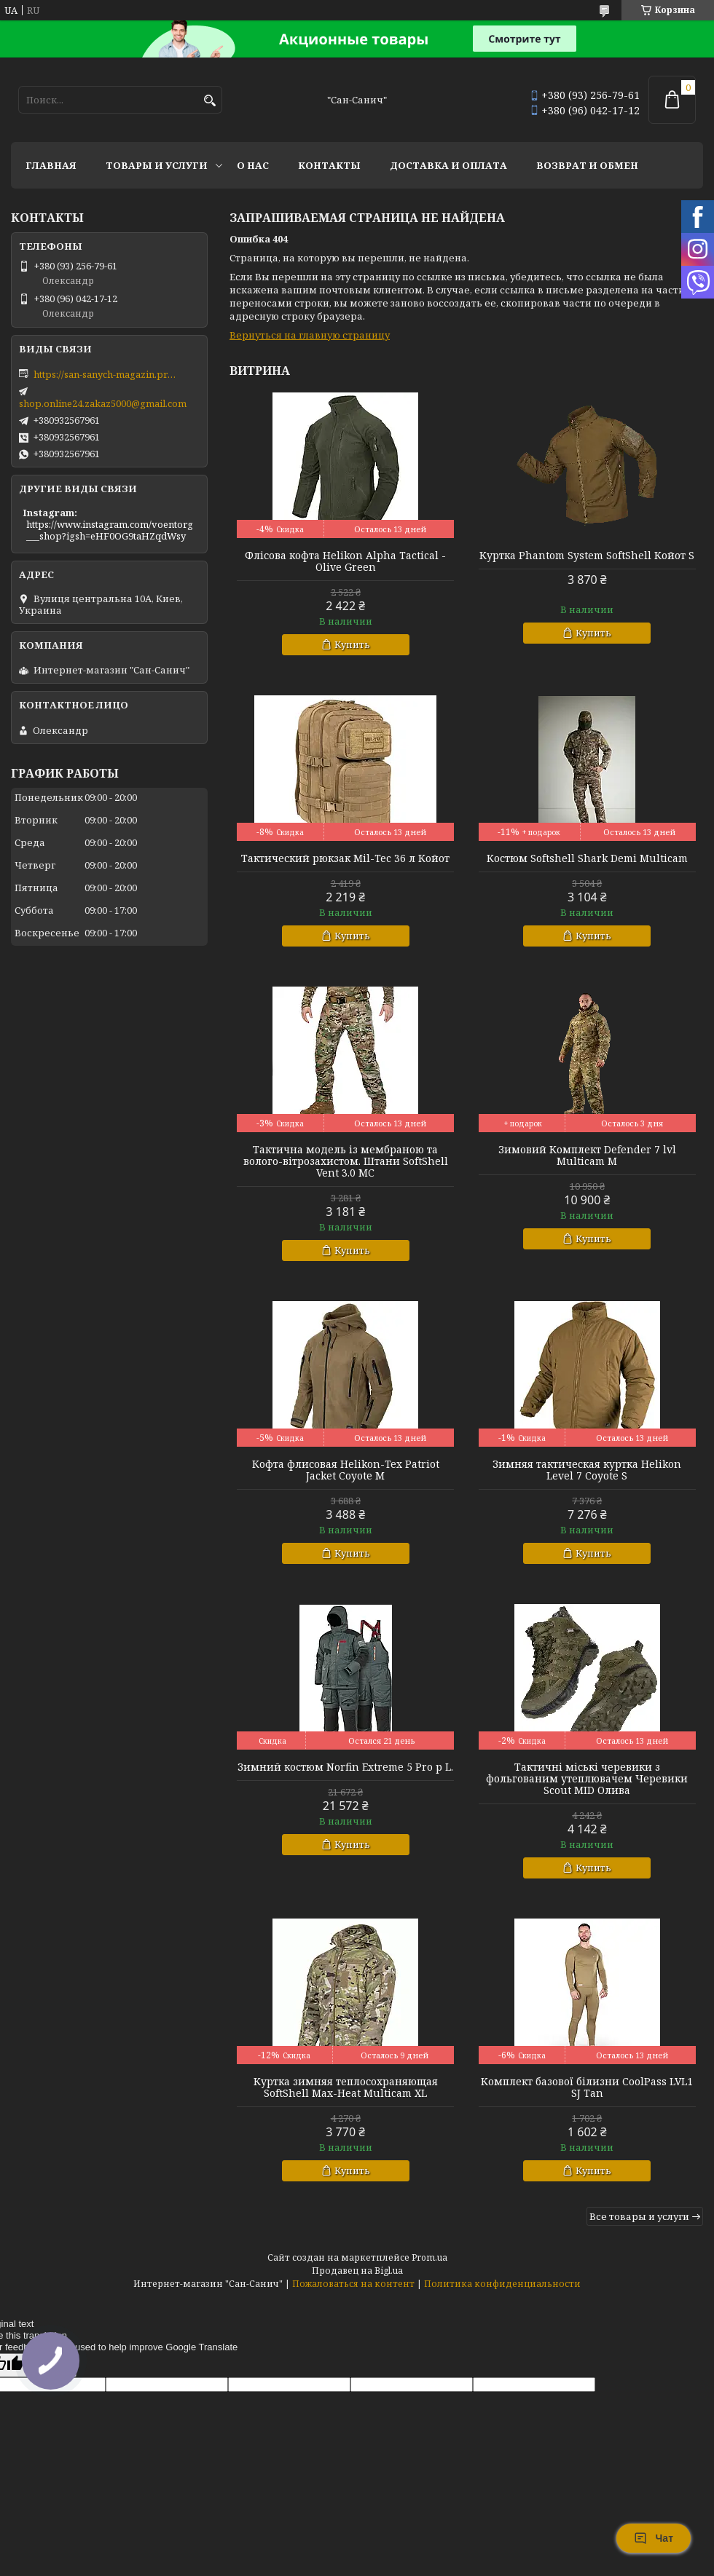 The image size is (714, 2576). What do you see at coordinates (357, 2270) in the screenshot?
I see `Продавец на Bigl.ua` at bounding box center [357, 2270].